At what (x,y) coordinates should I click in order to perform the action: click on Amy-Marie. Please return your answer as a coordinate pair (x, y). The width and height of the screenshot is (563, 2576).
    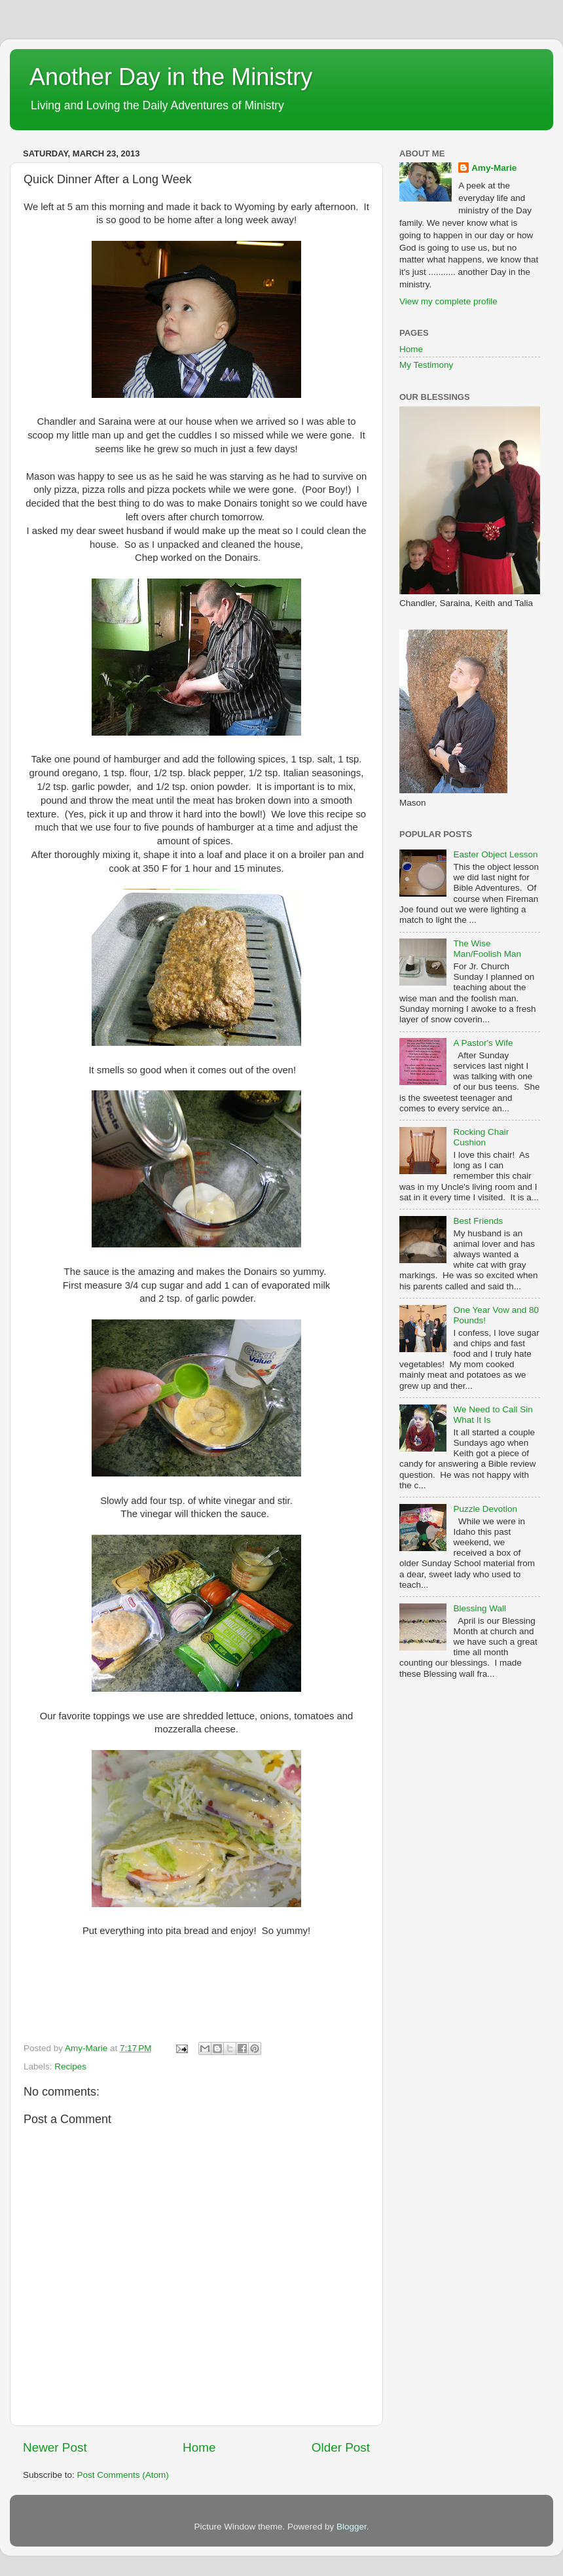
    Looking at the image, I should click on (494, 168).